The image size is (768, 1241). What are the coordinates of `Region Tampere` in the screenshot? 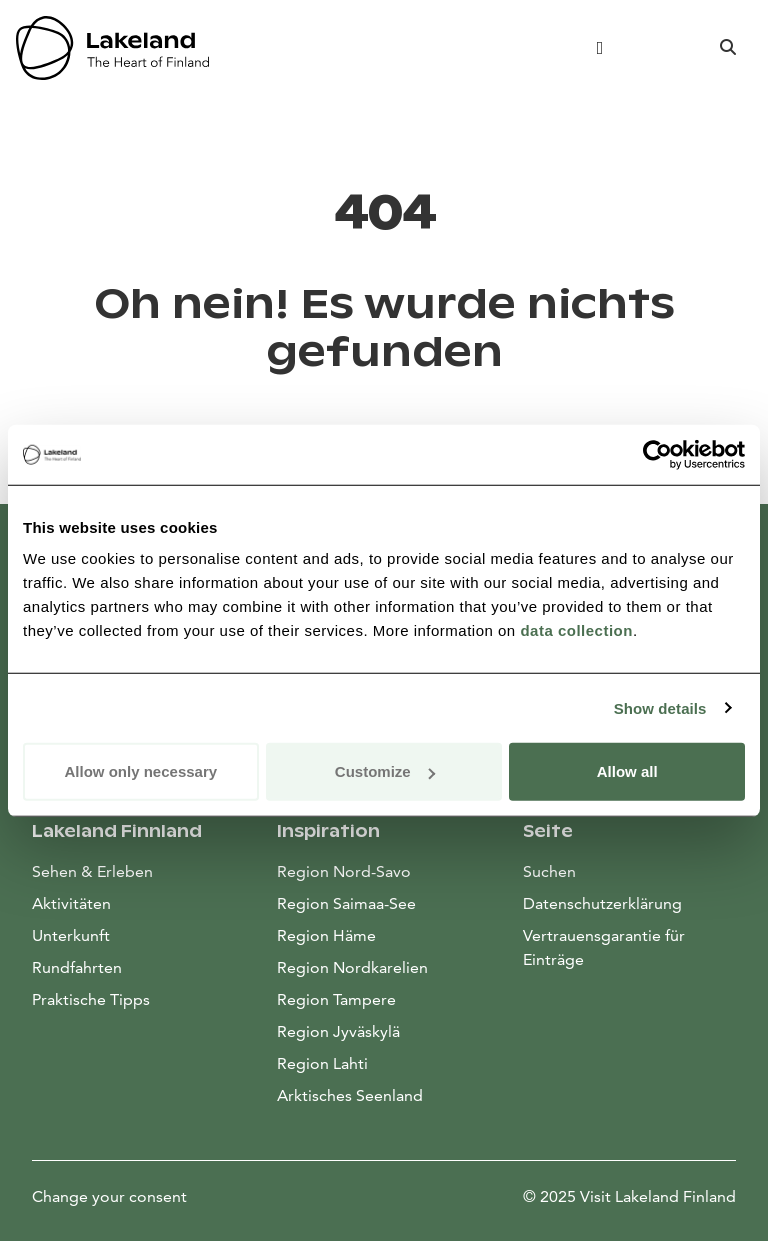 It's located at (336, 999).